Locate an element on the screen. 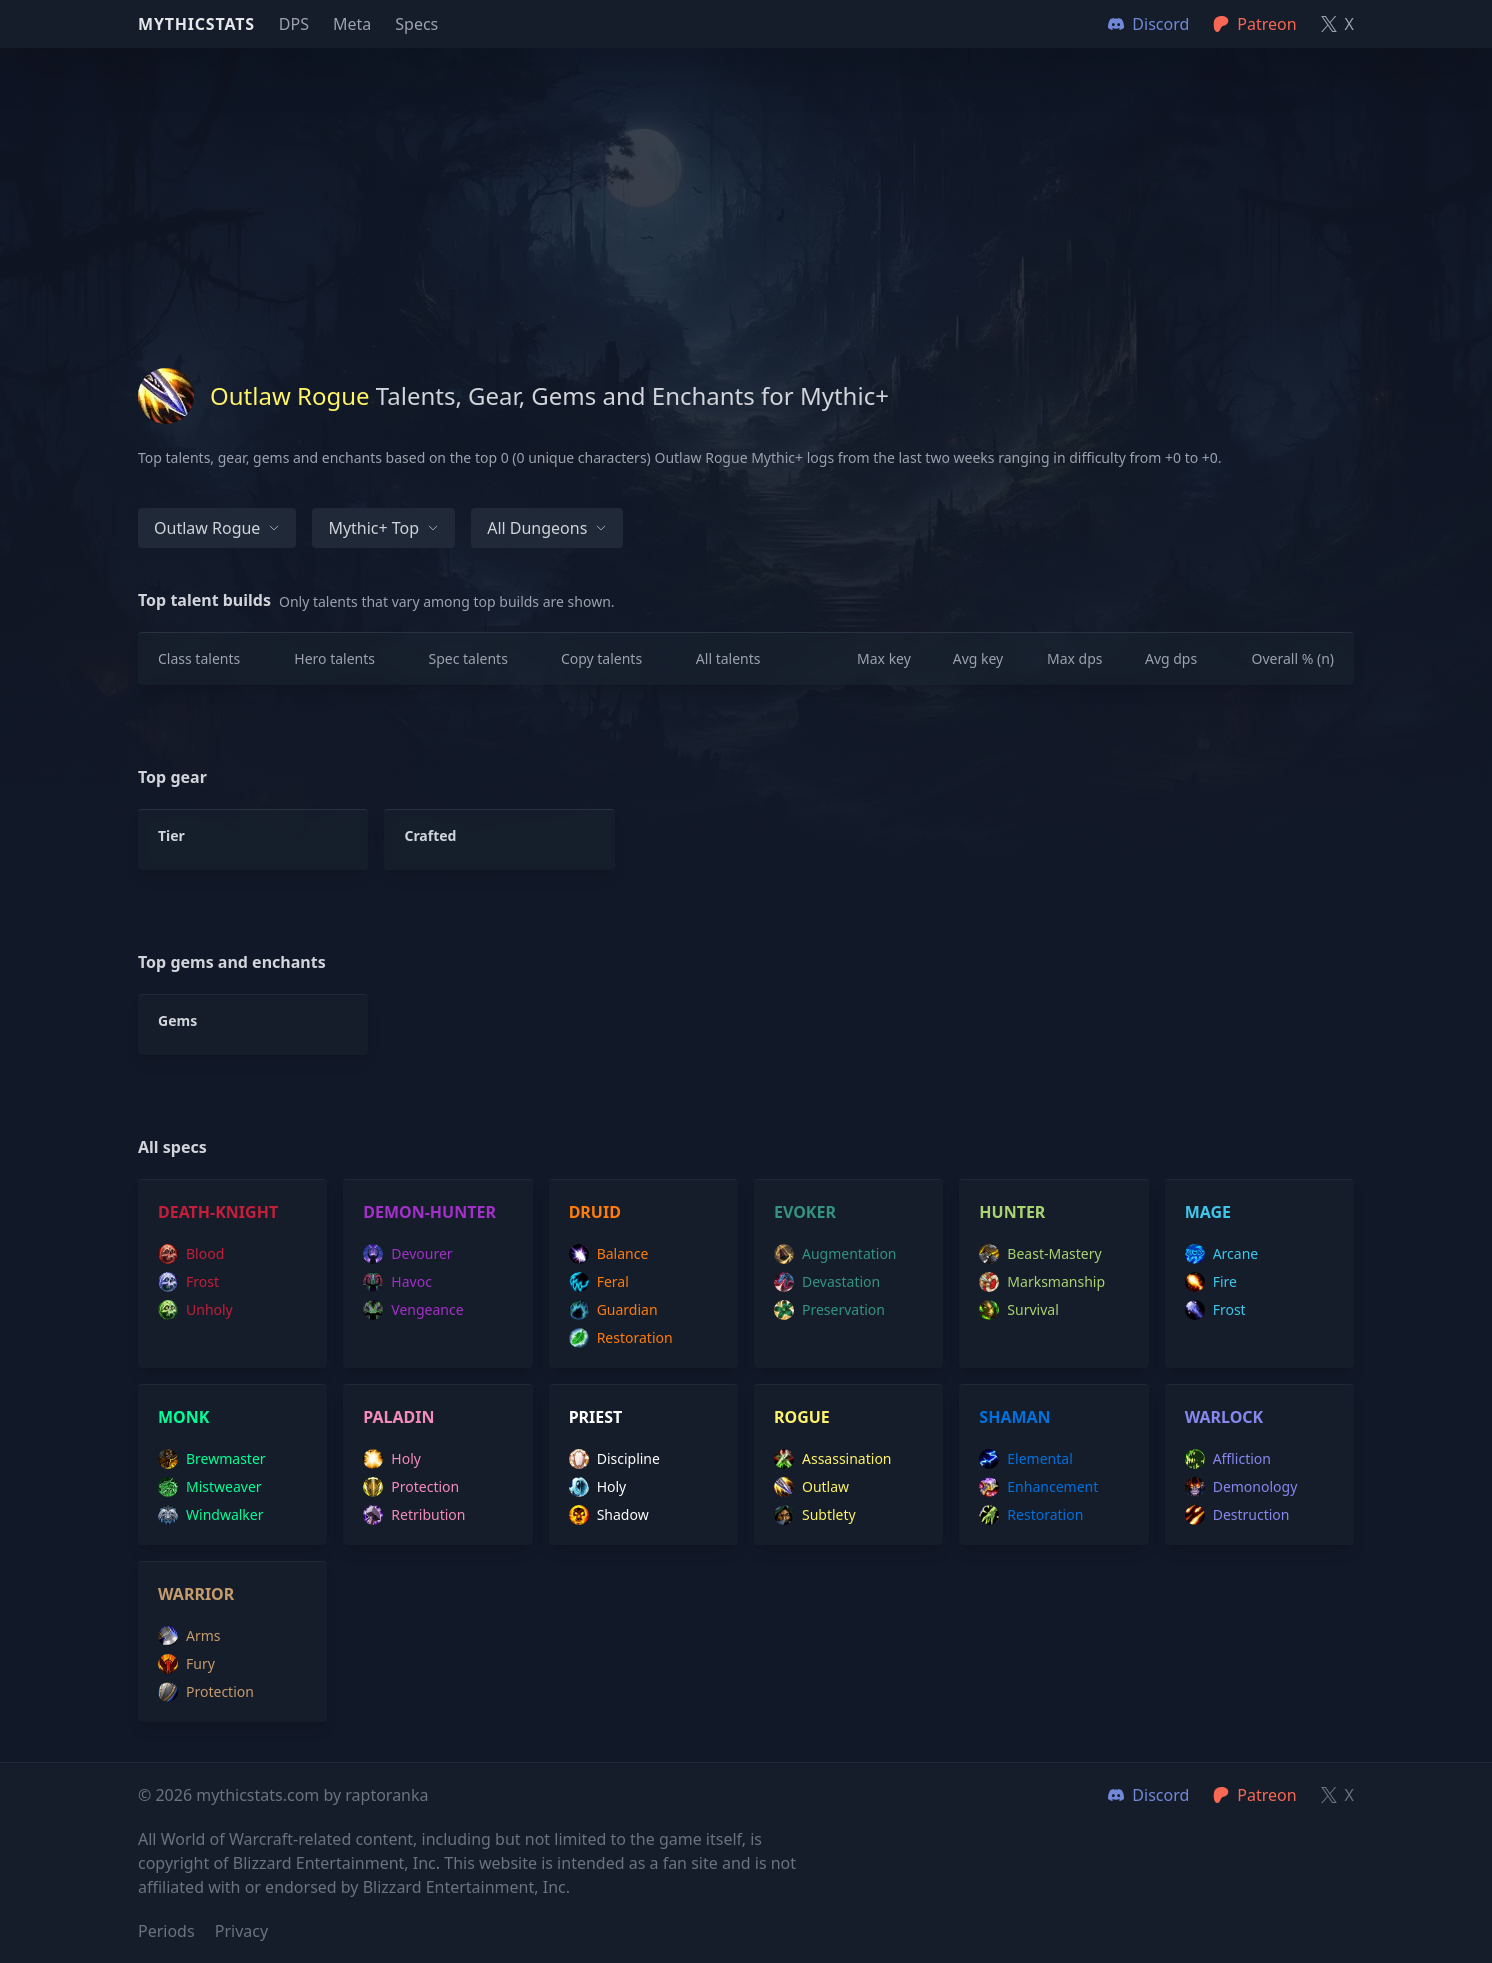 This screenshot has width=1492, height=1963. shadow is located at coordinates (609, 1515).